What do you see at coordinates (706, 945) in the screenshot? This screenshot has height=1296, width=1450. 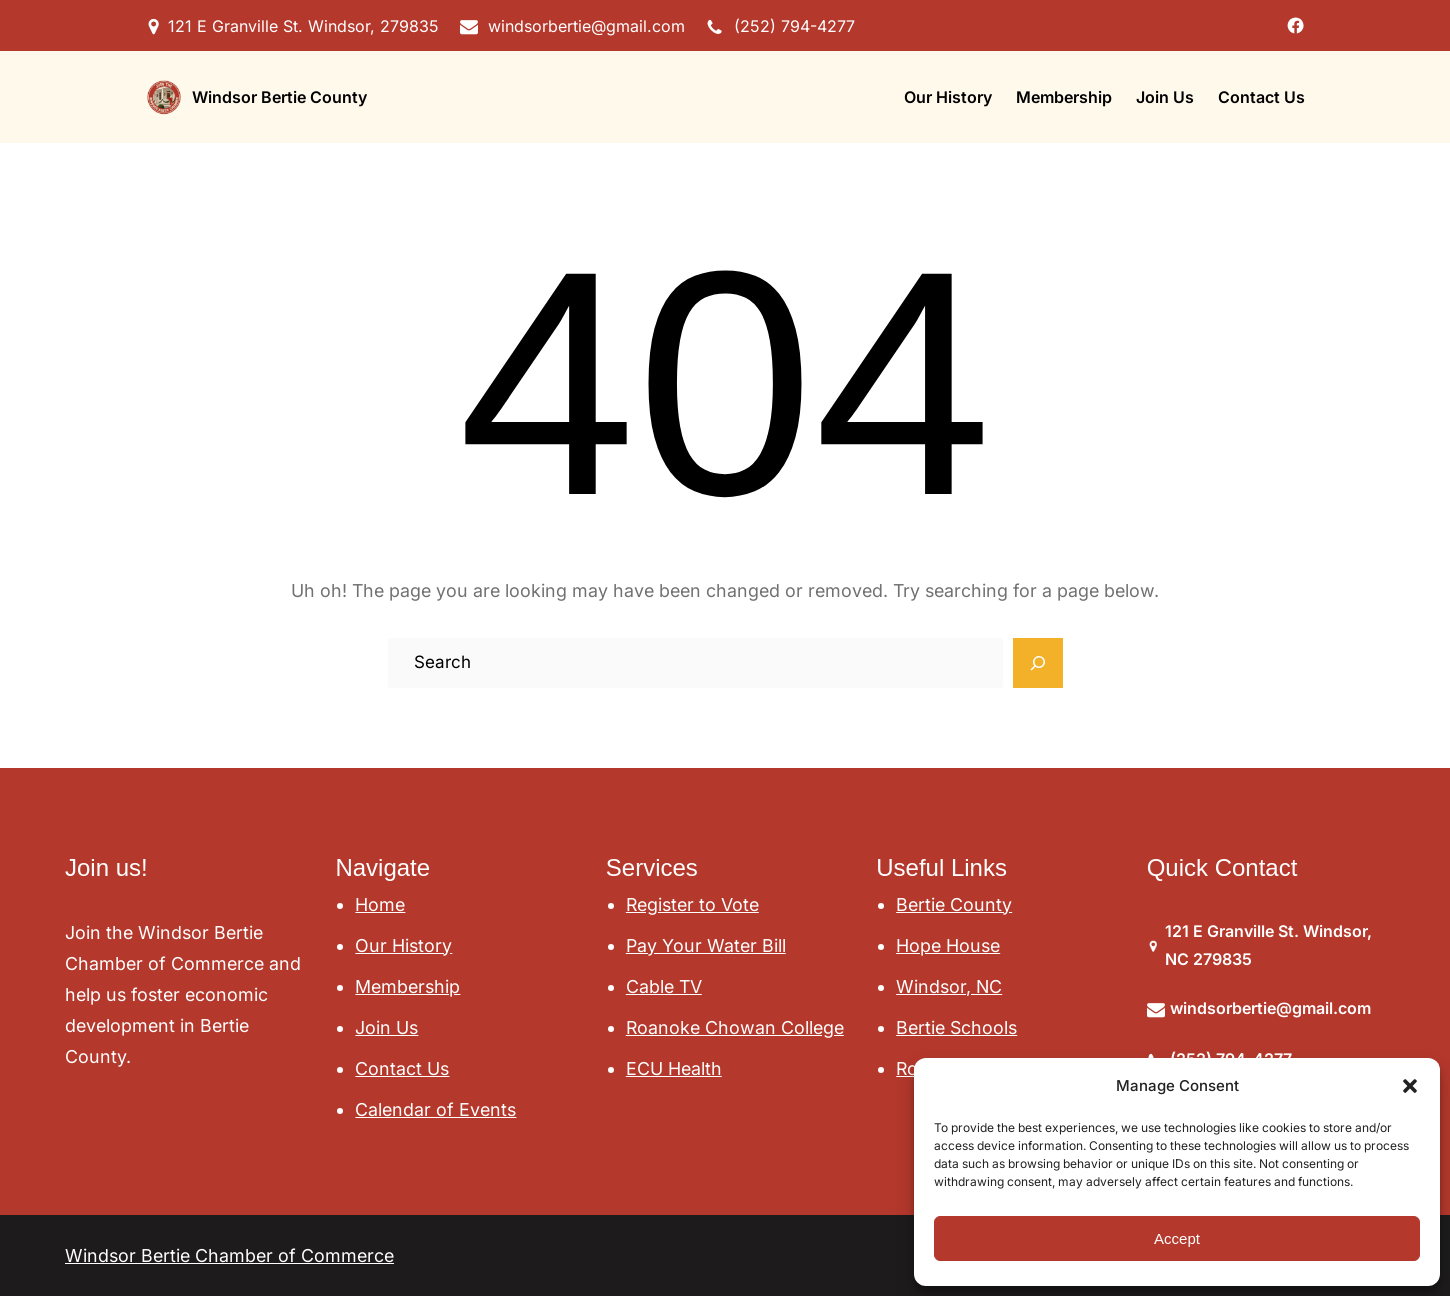 I see `Pay Your Water Bill` at bounding box center [706, 945].